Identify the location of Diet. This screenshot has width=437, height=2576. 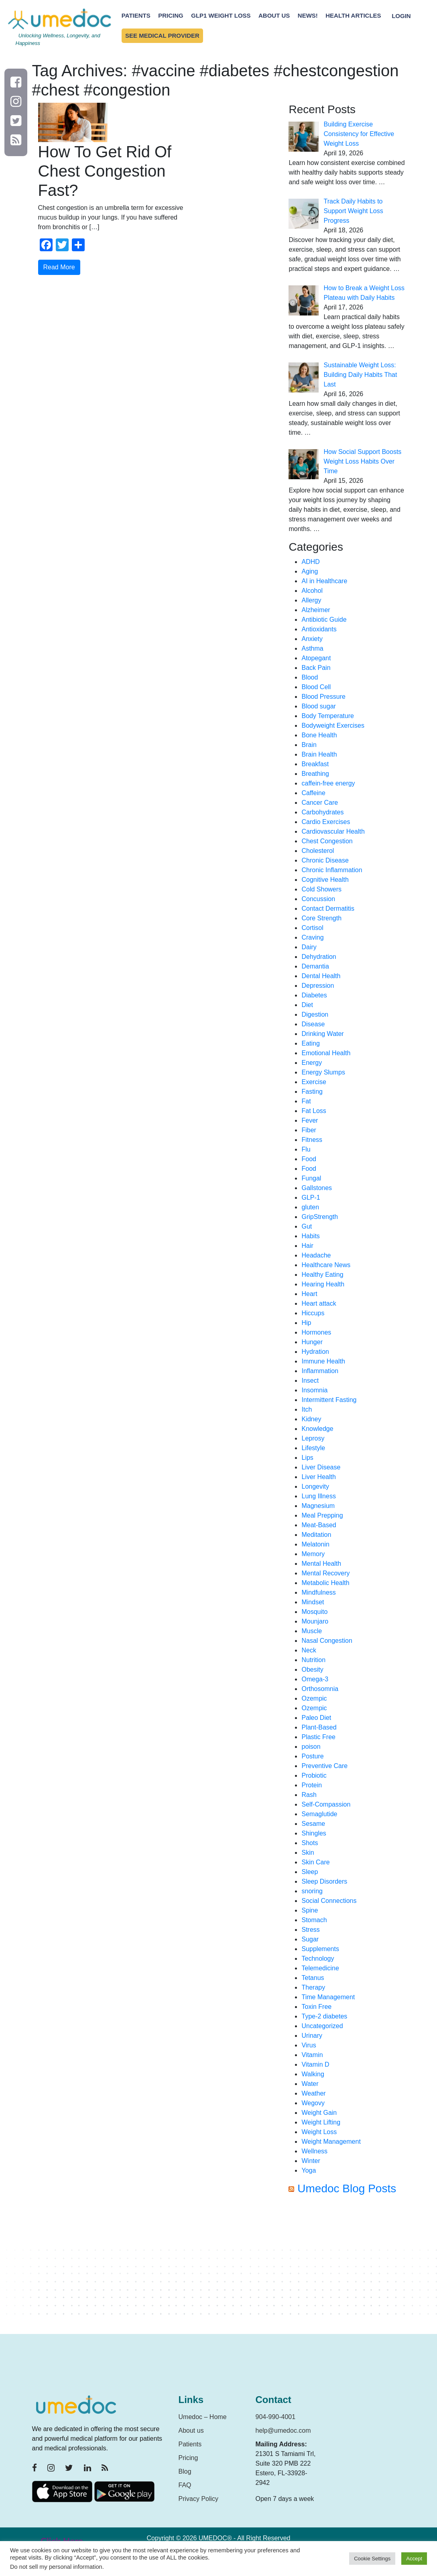
(307, 1004).